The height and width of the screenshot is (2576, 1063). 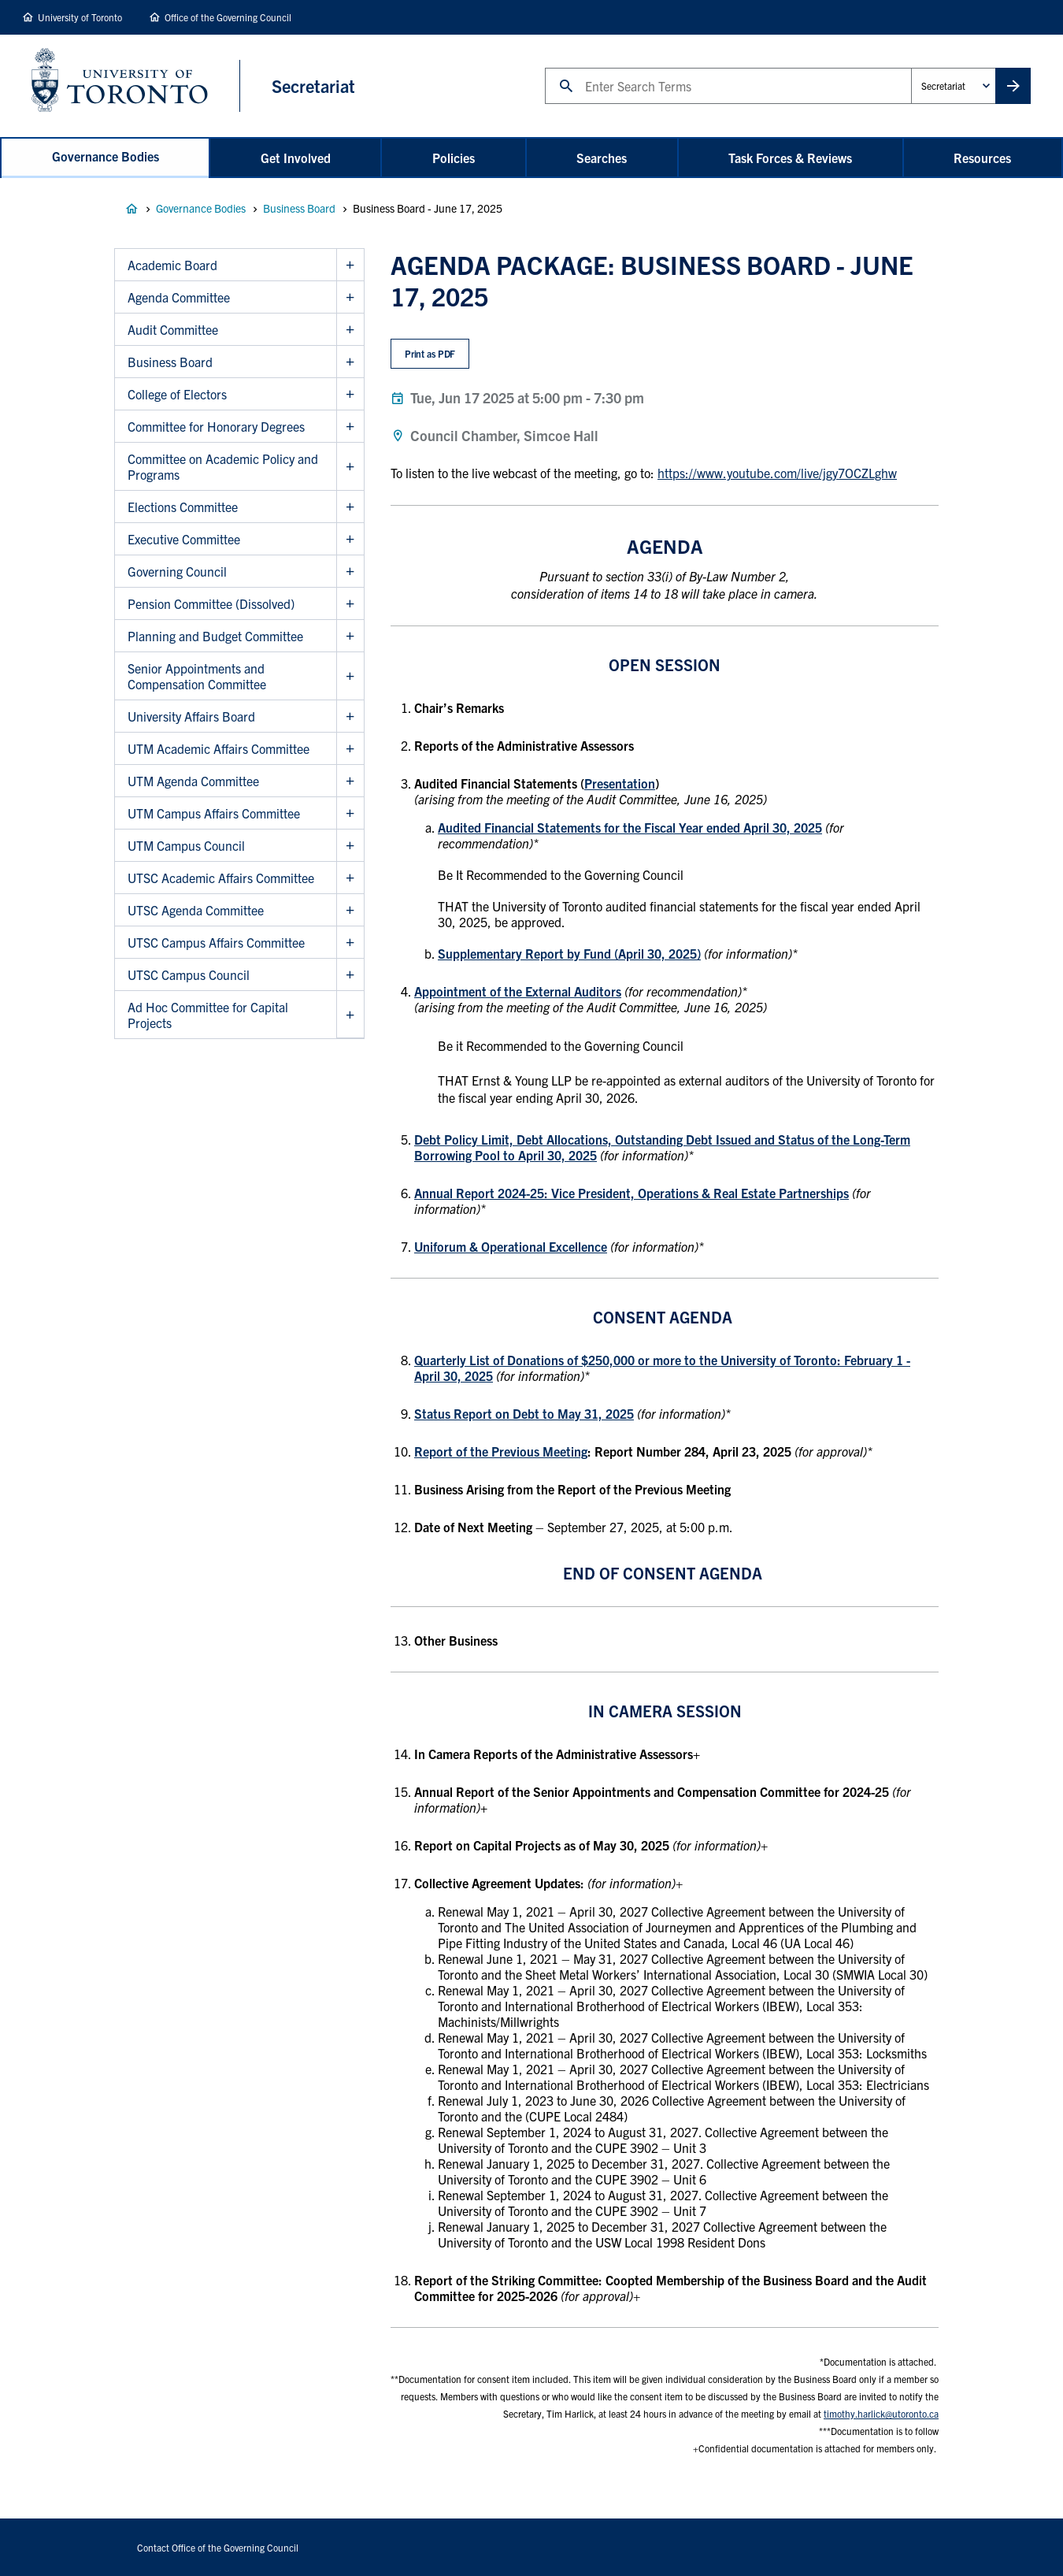 What do you see at coordinates (189, 974) in the screenshot?
I see `UTSC Campus Council` at bounding box center [189, 974].